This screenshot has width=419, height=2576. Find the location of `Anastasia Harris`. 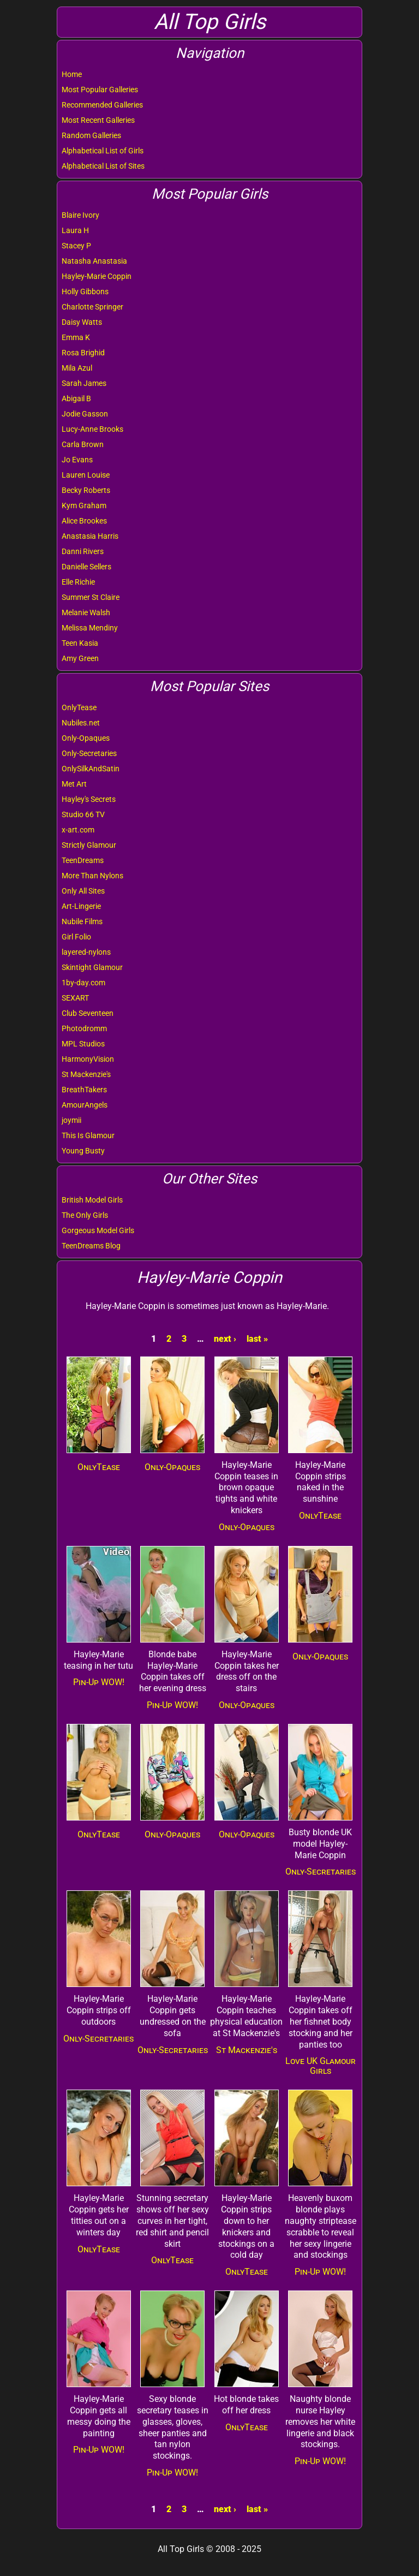

Anastasia Harris is located at coordinates (90, 536).